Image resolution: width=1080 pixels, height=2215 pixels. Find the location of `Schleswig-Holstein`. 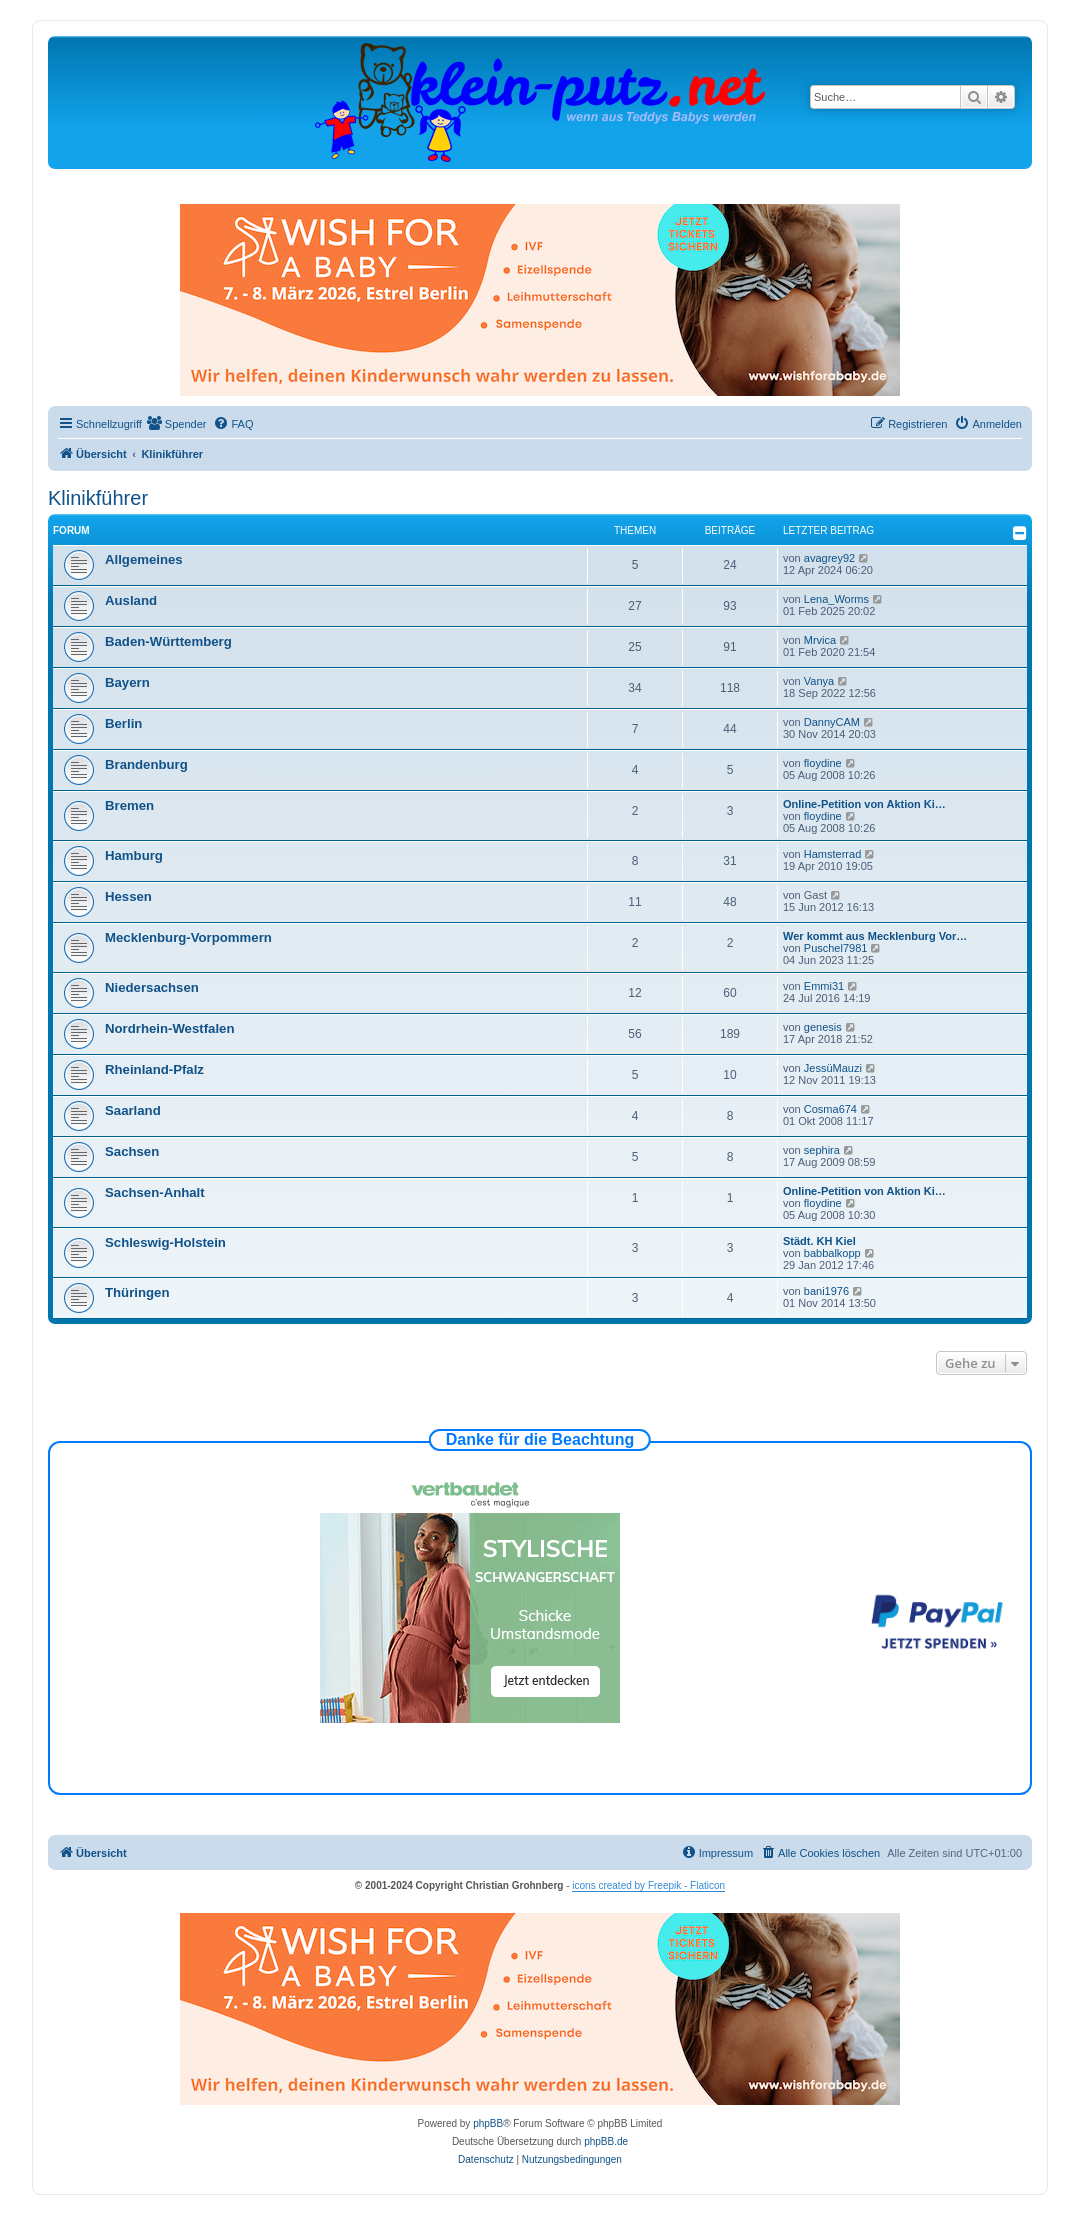

Schleswig-Holstein is located at coordinates (165, 1242).